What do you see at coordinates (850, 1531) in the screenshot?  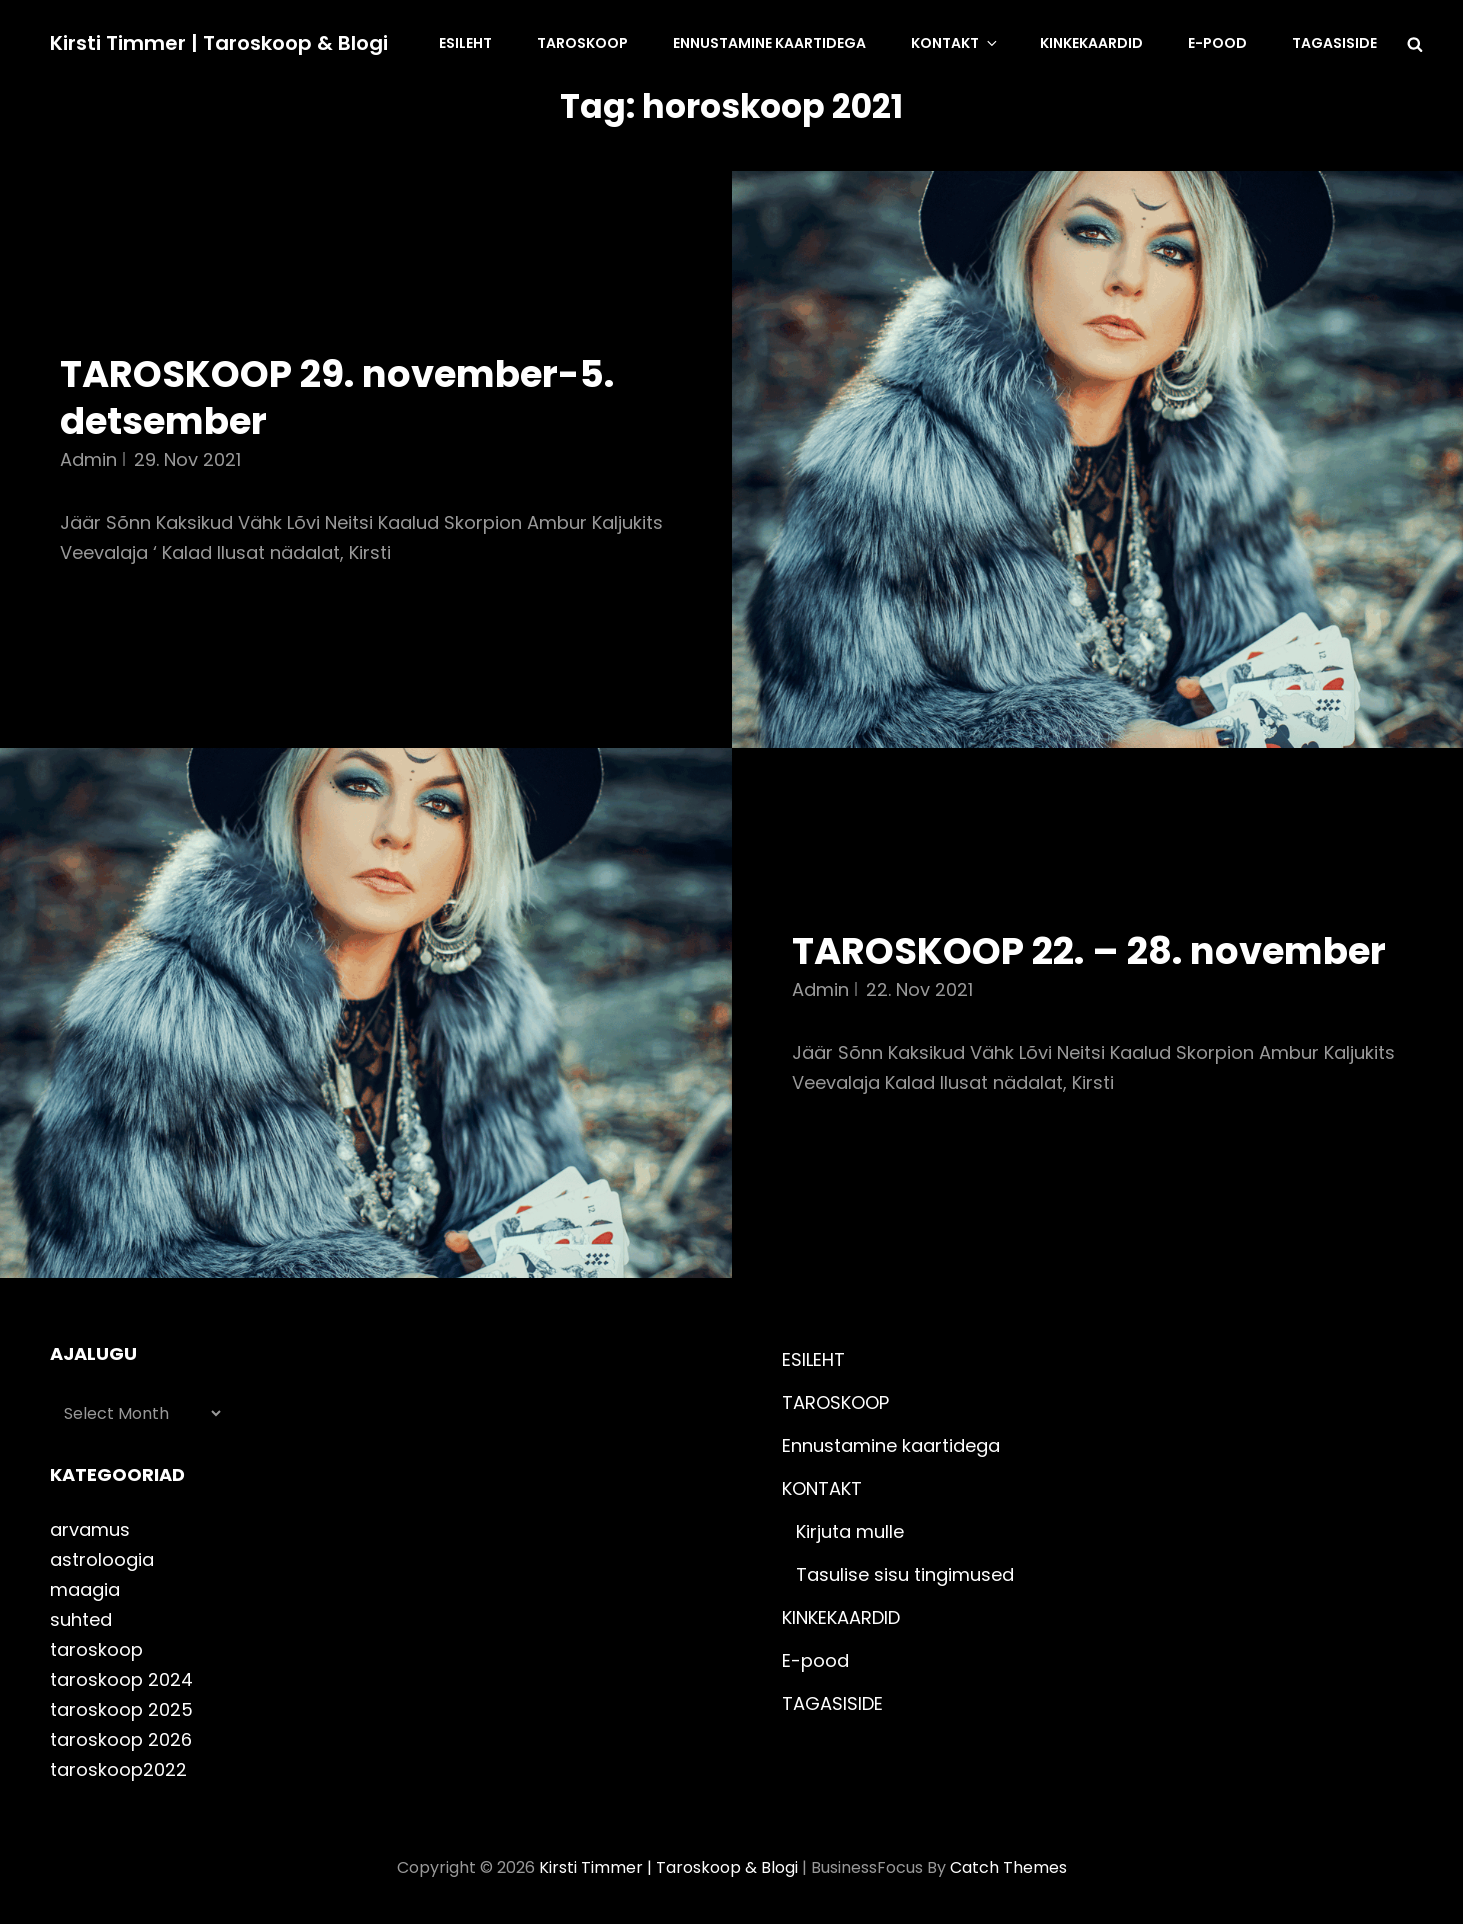 I see `Kirjuta mulle` at bounding box center [850, 1531].